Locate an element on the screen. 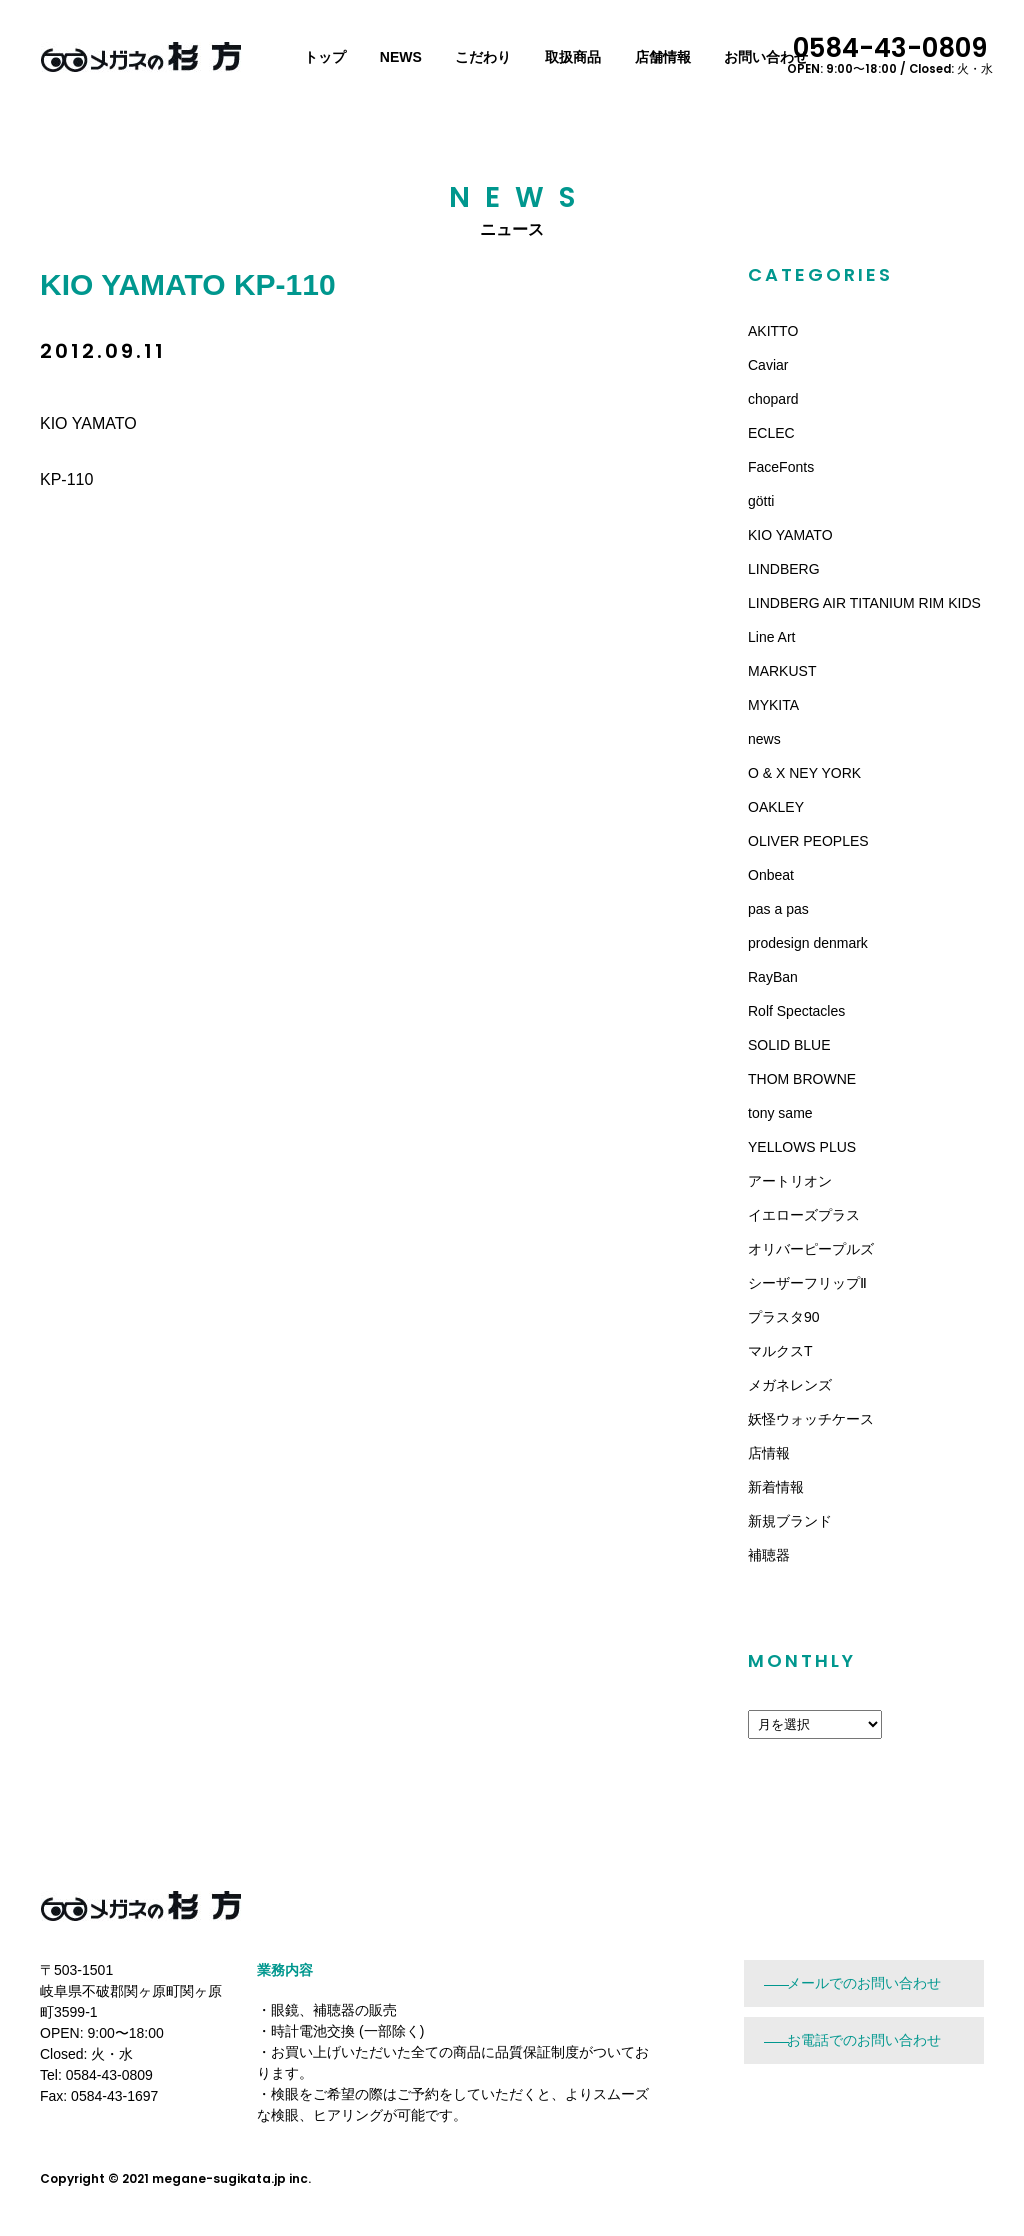 The image size is (1024, 2236). tony same is located at coordinates (780, 1113).